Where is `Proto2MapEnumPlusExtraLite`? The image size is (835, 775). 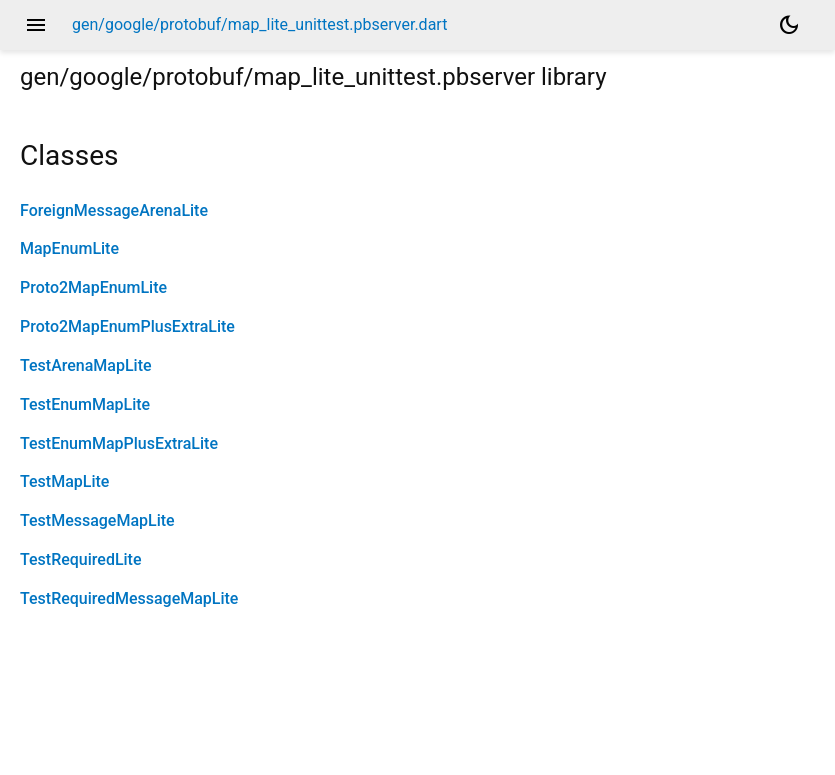 Proto2MapEnumPlusExtraLite is located at coordinates (127, 326).